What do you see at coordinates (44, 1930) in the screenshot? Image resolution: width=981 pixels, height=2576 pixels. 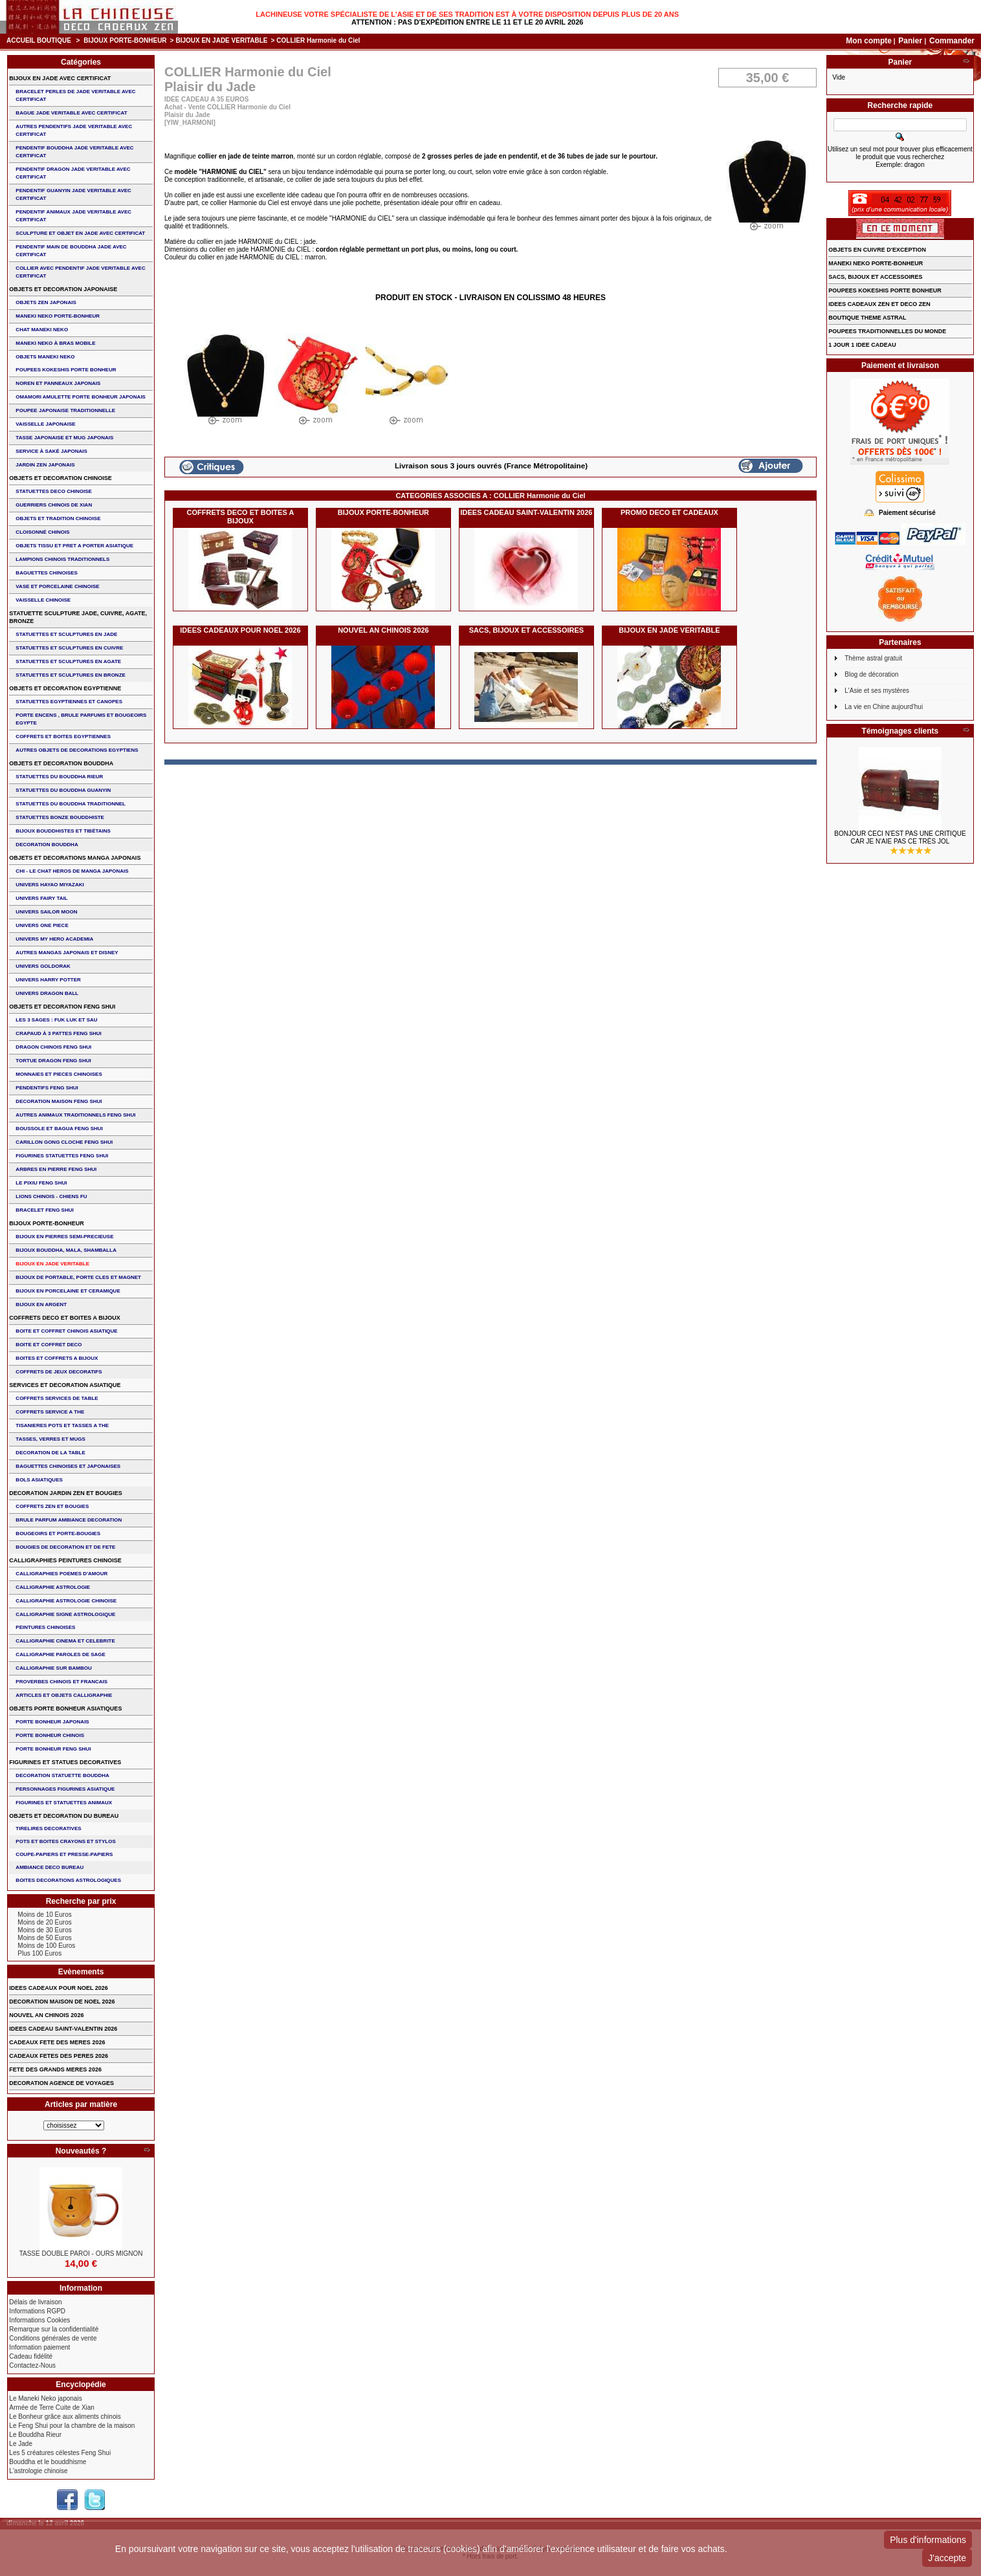 I see `Moins de 30 Euros` at bounding box center [44, 1930].